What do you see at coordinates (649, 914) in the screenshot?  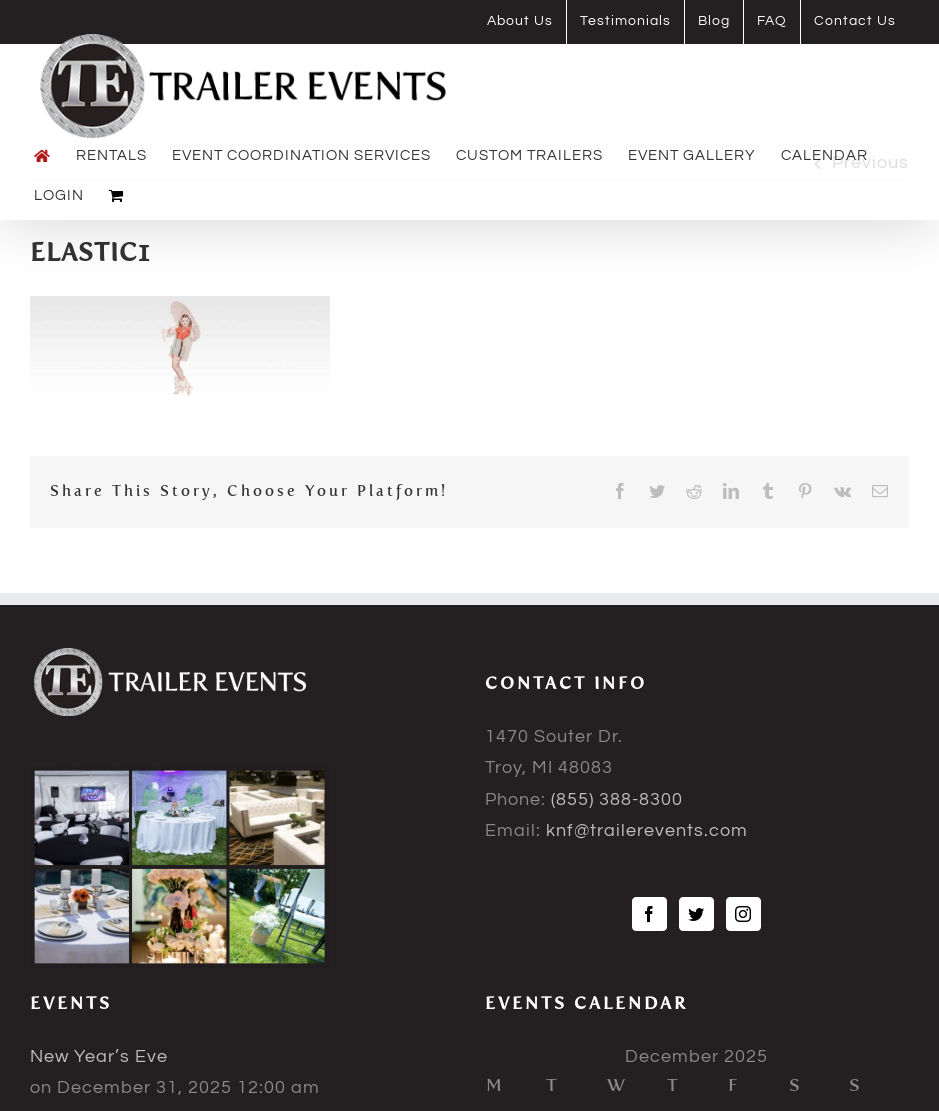 I see `[Facebook]` at bounding box center [649, 914].